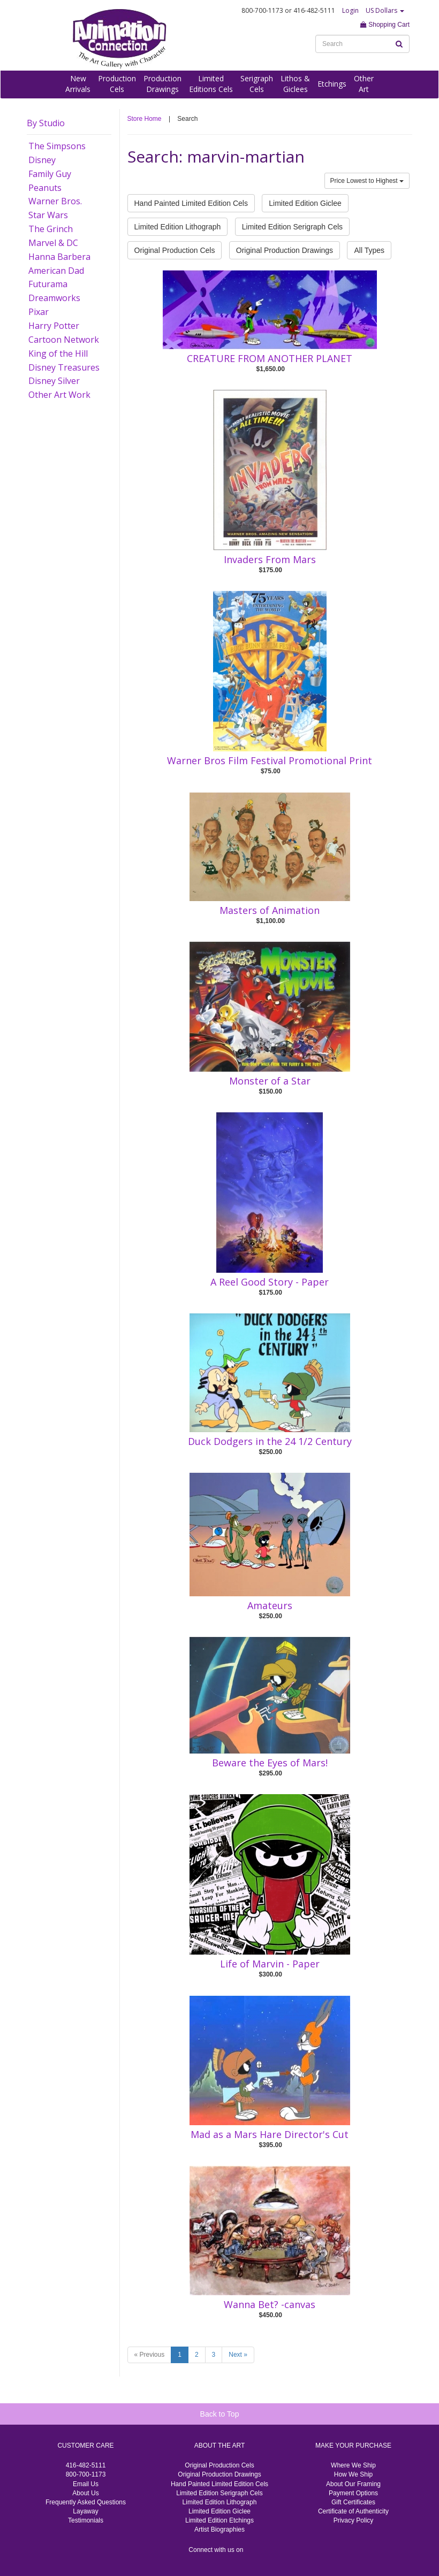 The height and width of the screenshot is (2576, 439). Describe the element at coordinates (47, 284) in the screenshot. I see `Futurama` at that location.